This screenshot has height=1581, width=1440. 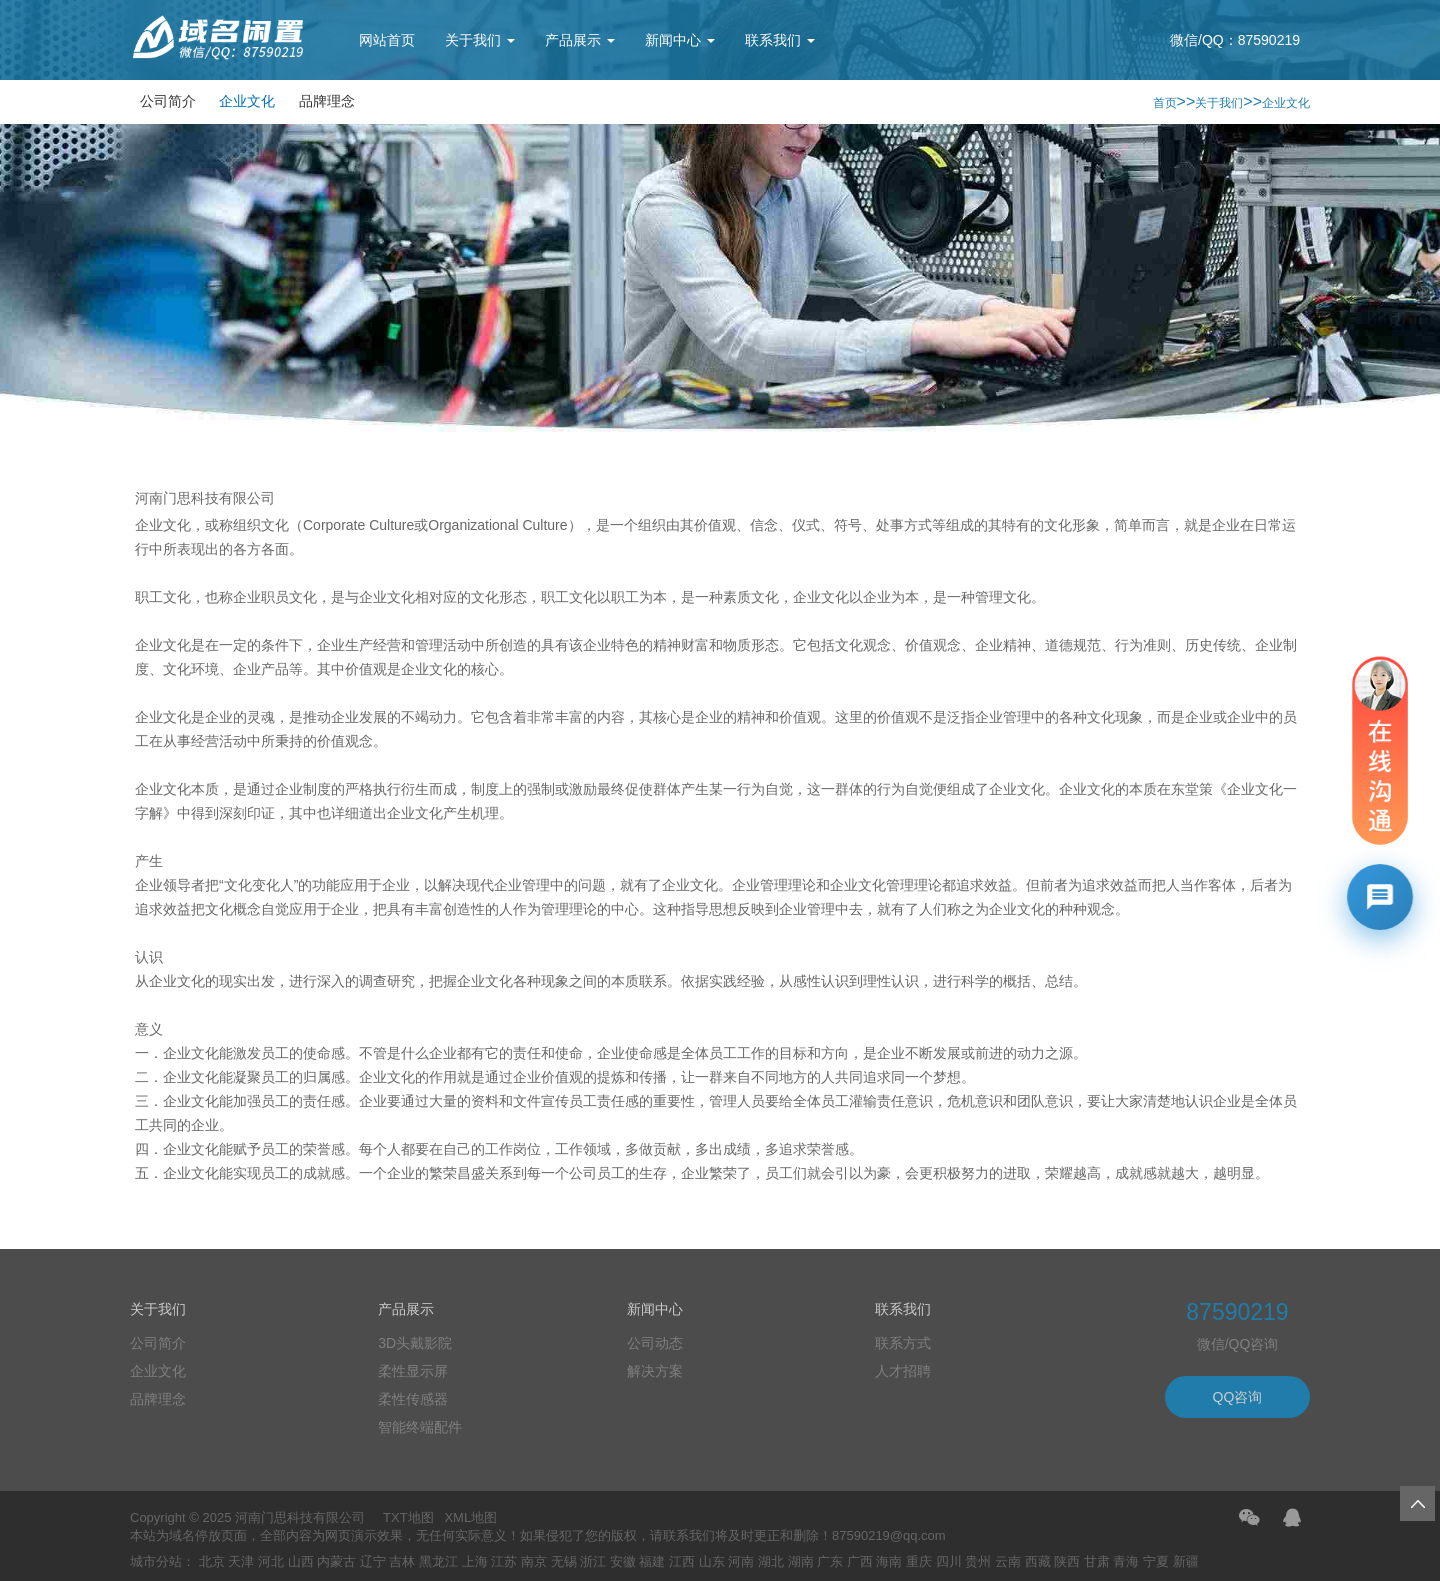 What do you see at coordinates (402, 1561) in the screenshot?
I see `吉林` at bounding box center [402, 1561].